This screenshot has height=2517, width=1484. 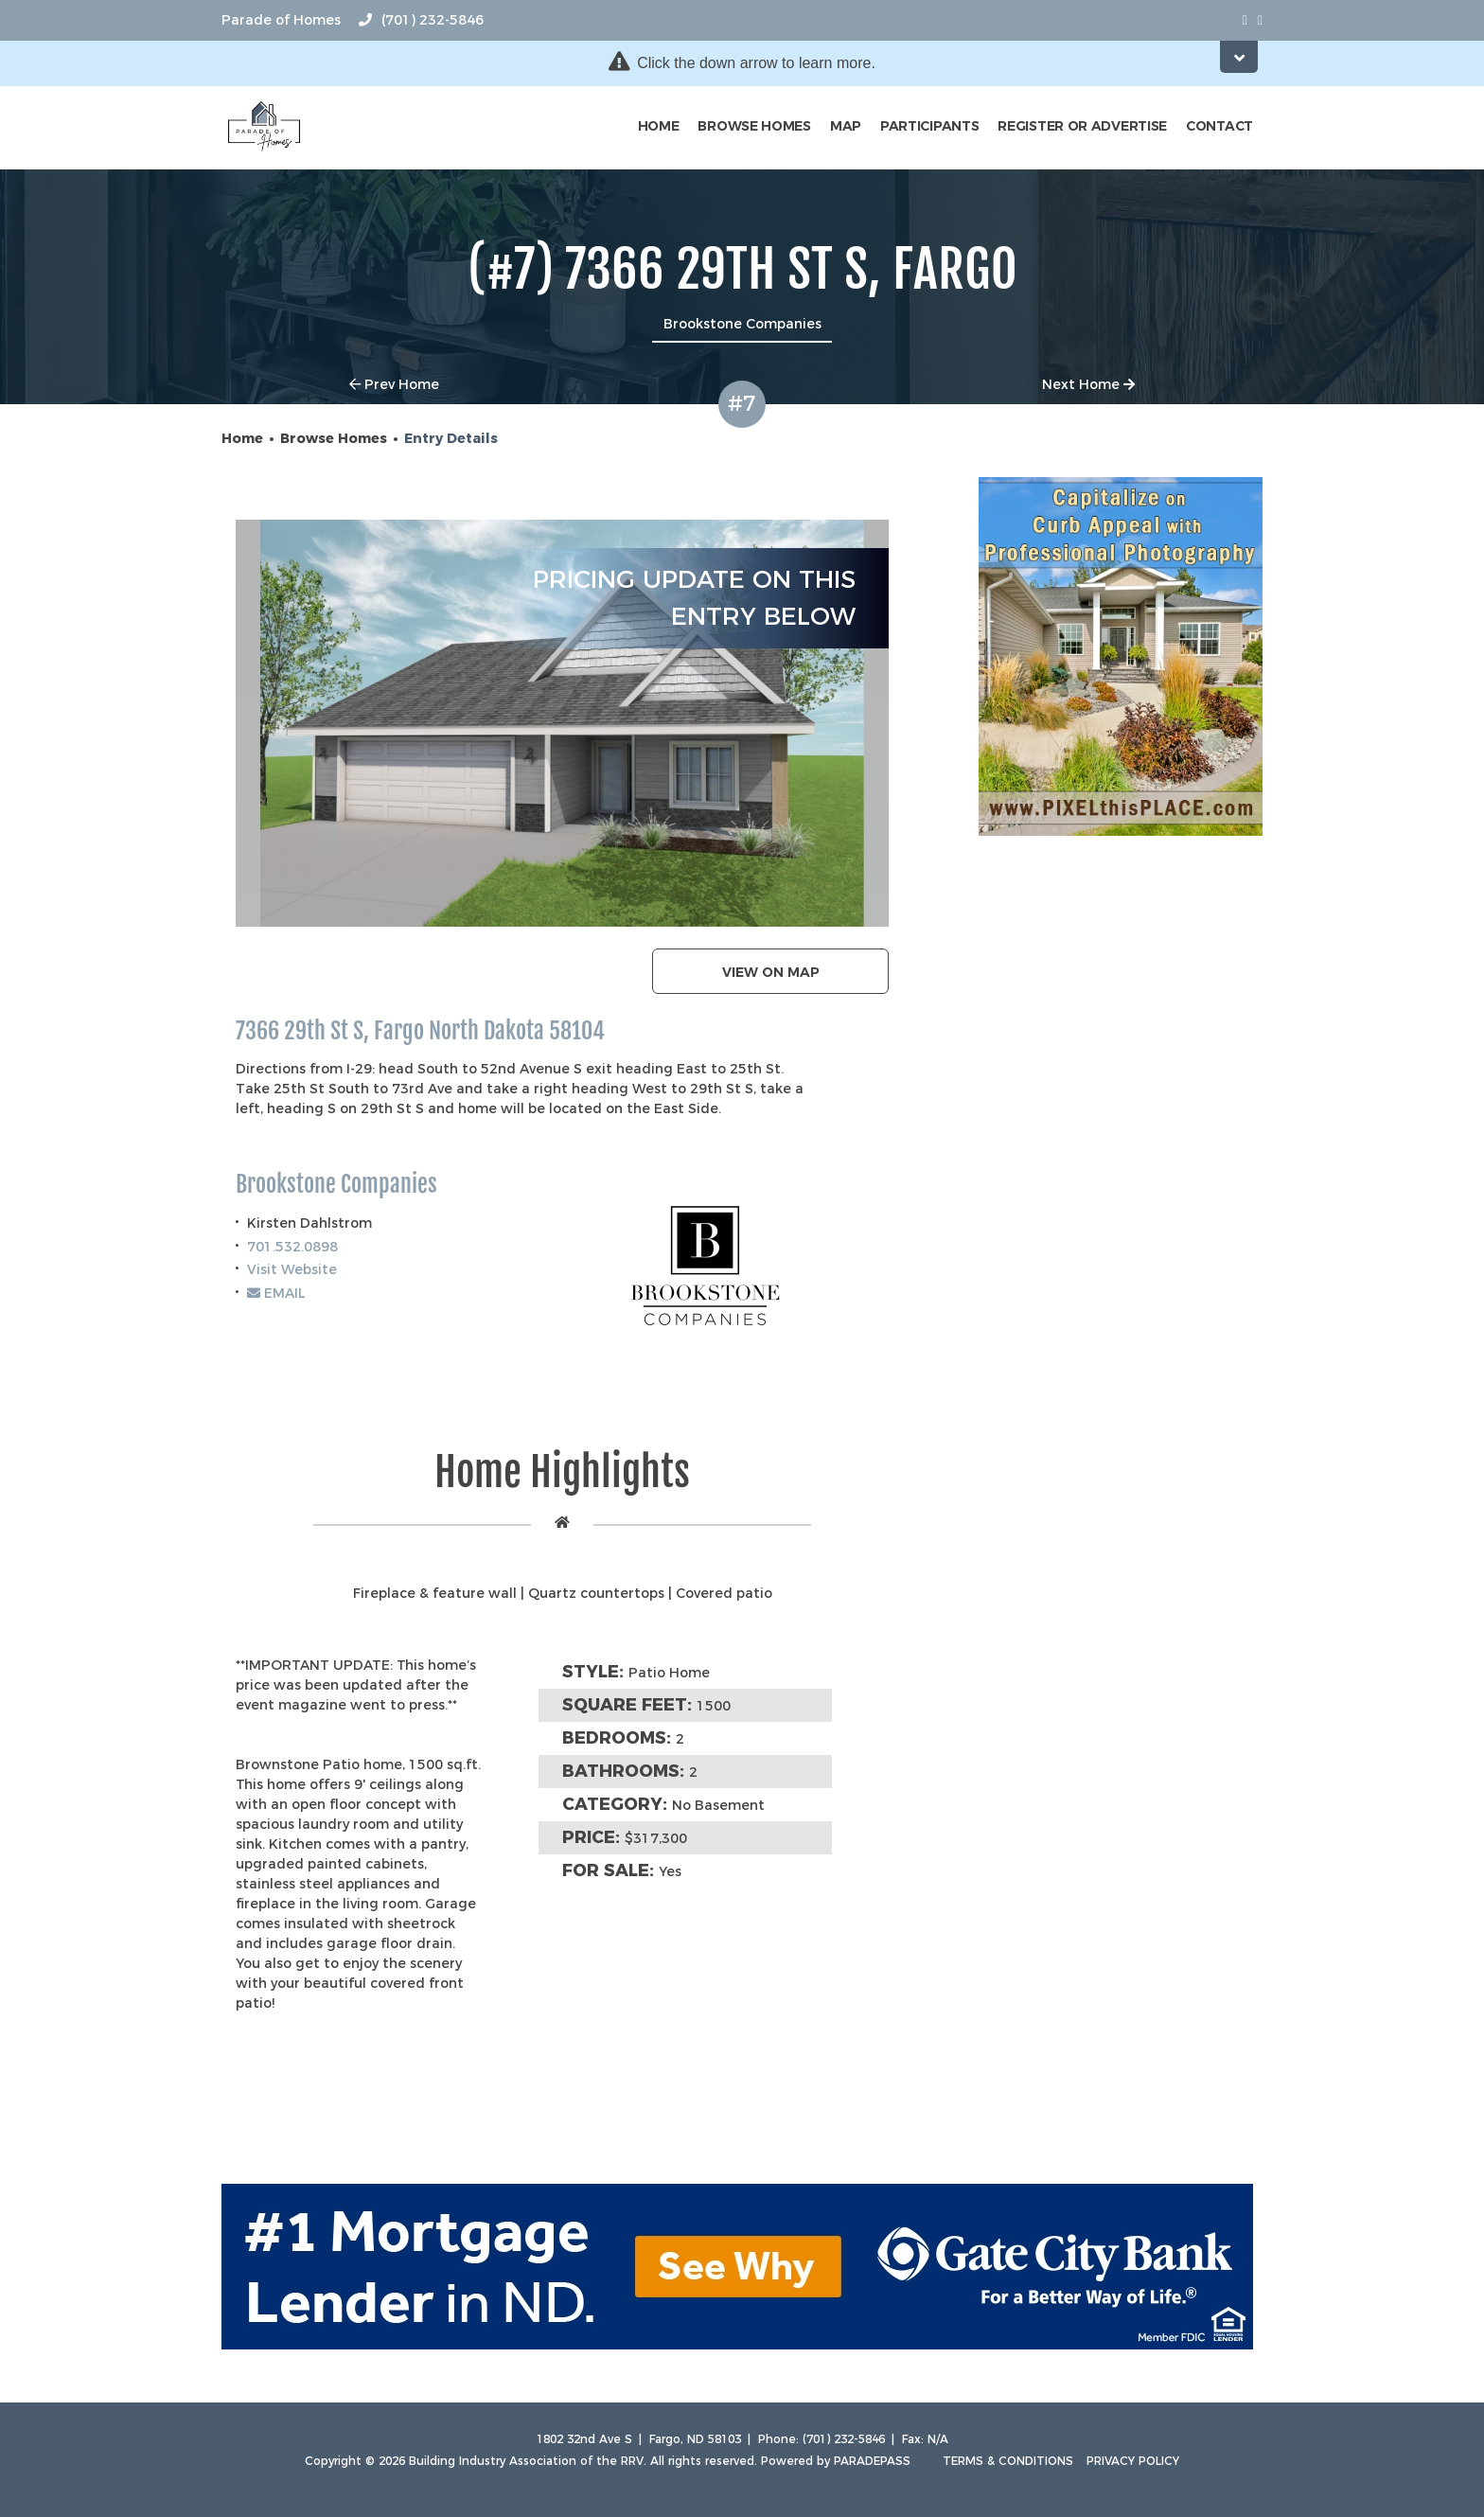 What do you see at coordinates (938, 2439) in the screenshot?
I see `N/A` at bounding box center [938, 2439].